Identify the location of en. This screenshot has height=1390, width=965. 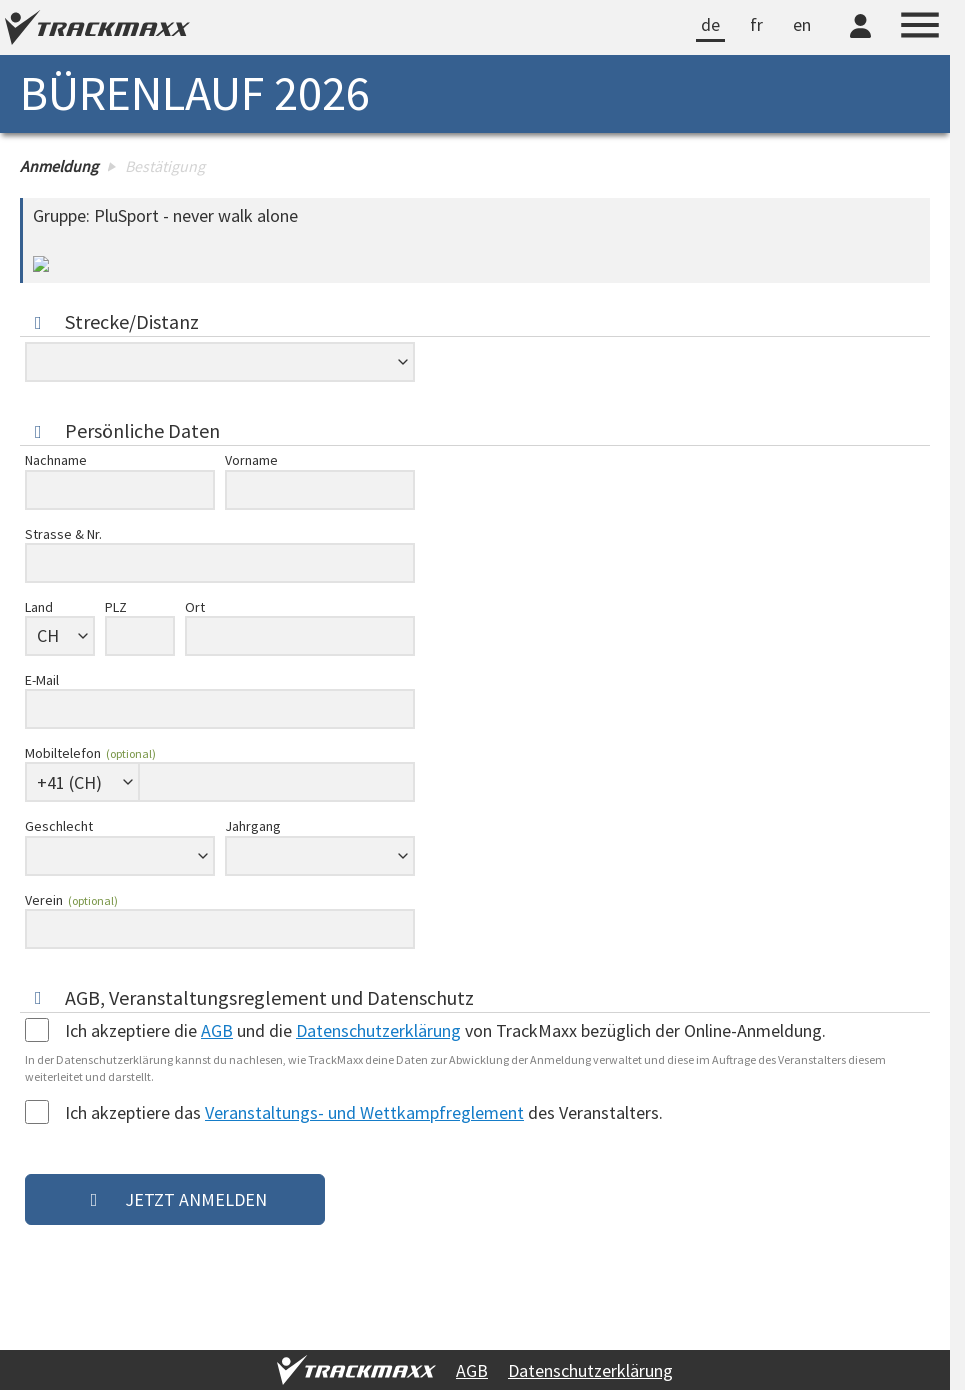
(802, 24).